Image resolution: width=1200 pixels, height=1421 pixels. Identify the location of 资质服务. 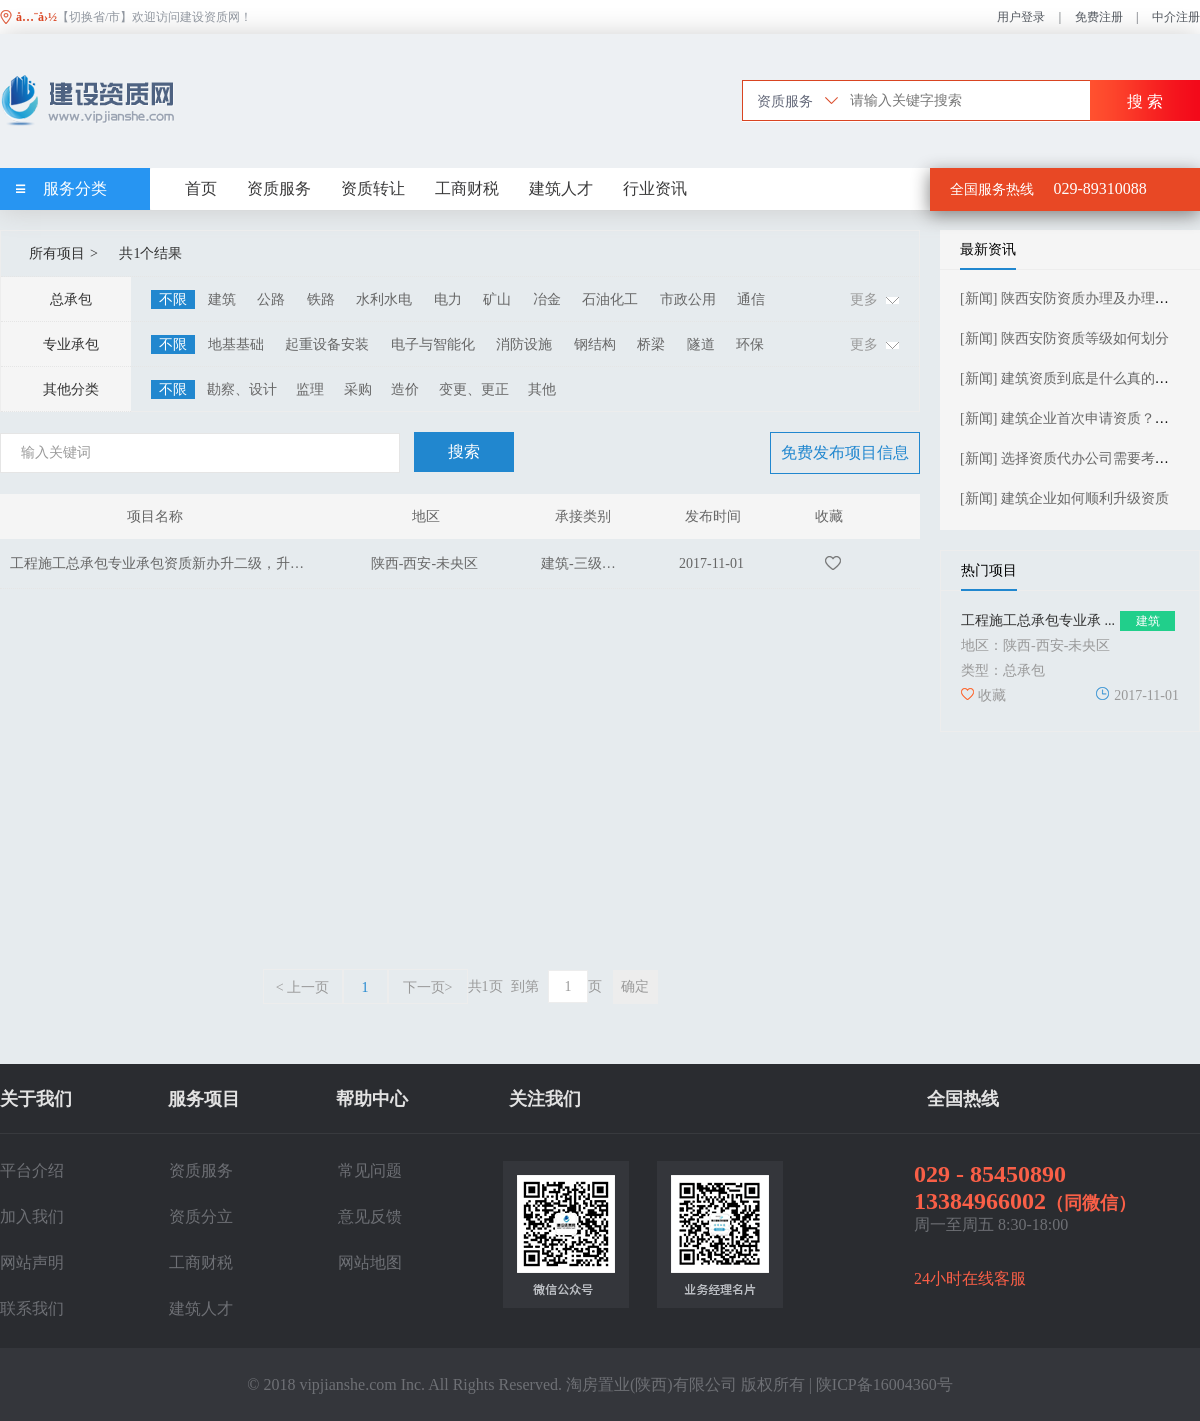
(279, 188).